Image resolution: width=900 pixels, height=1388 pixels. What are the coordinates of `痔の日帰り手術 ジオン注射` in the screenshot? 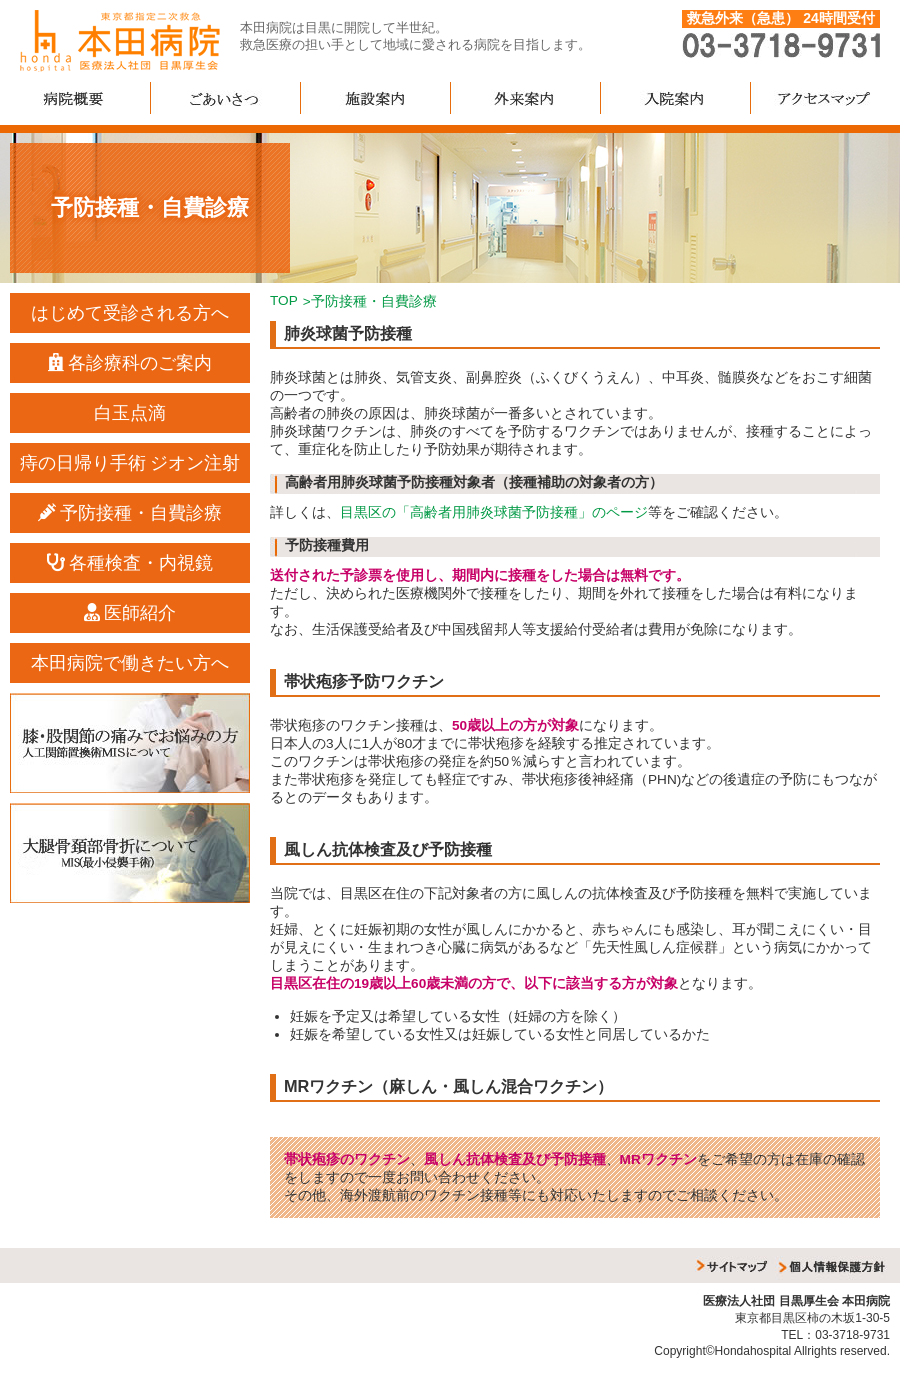 It's located at (130, 463).